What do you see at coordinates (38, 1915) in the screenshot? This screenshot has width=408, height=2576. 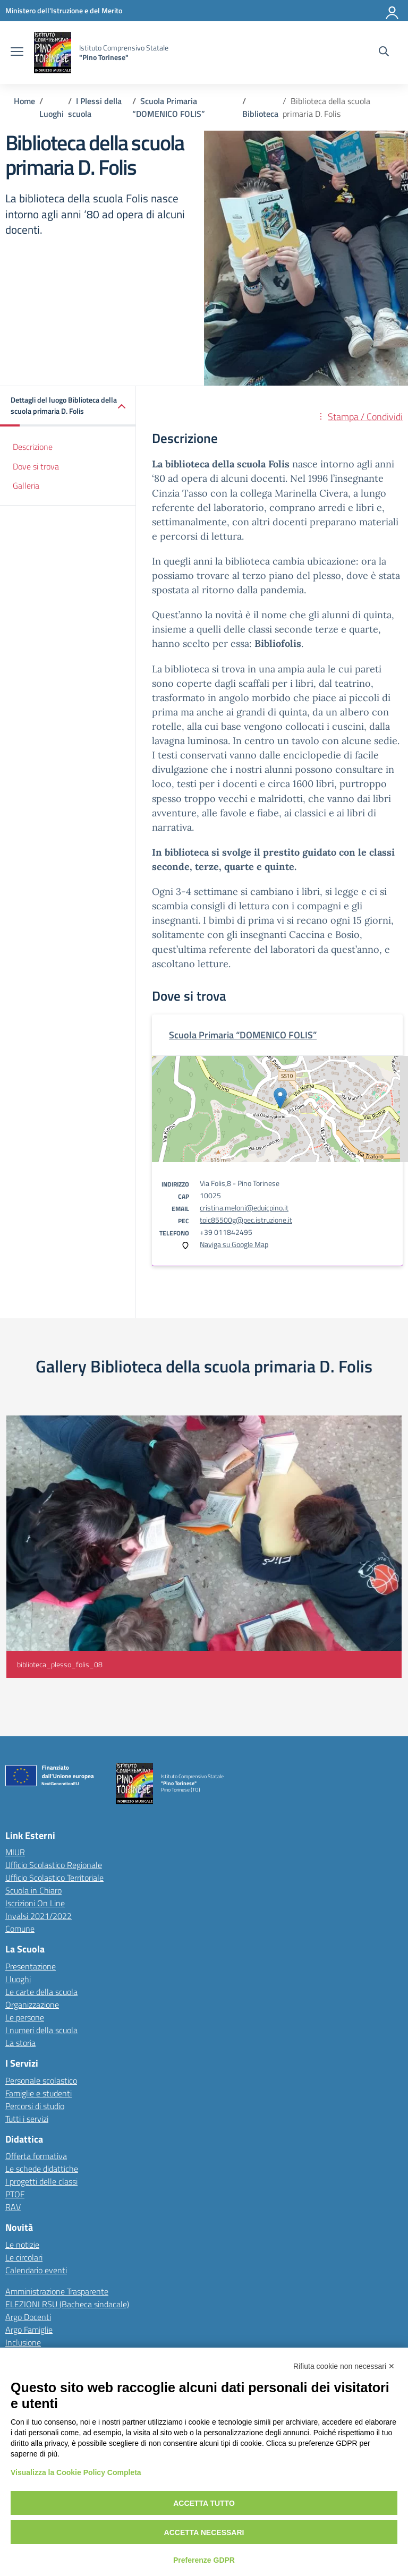 I see `Invalsi 2021/2022` at bounding box center [38, 1915].